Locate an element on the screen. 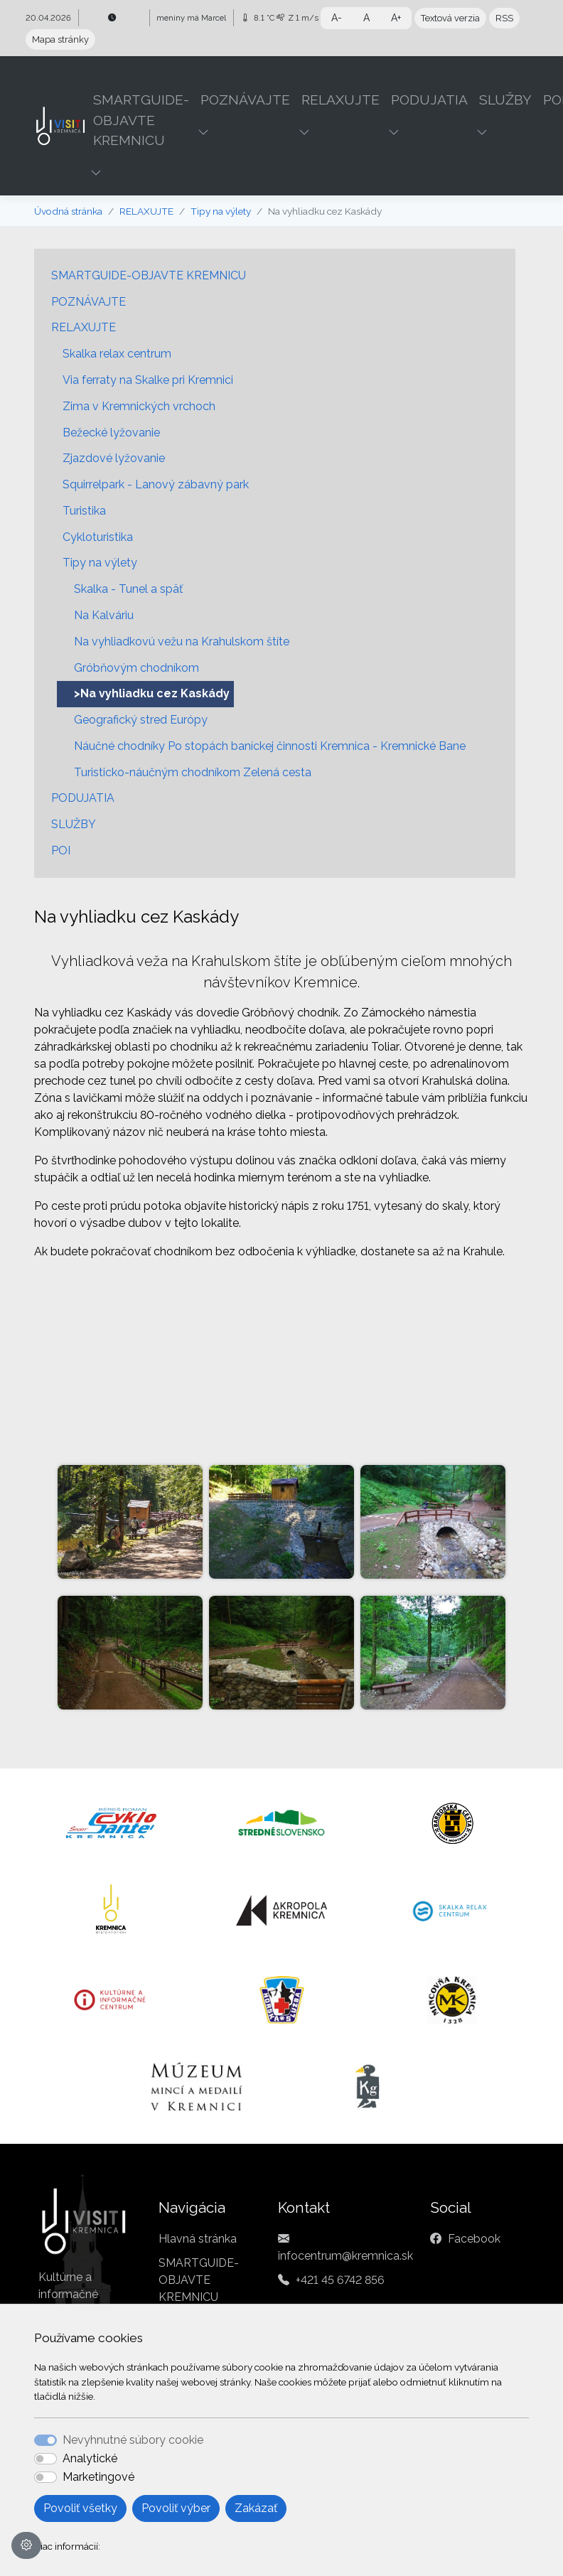 The image size is (563, 2576). Bežecké lyžovanie is located at coordinates (111, 432).